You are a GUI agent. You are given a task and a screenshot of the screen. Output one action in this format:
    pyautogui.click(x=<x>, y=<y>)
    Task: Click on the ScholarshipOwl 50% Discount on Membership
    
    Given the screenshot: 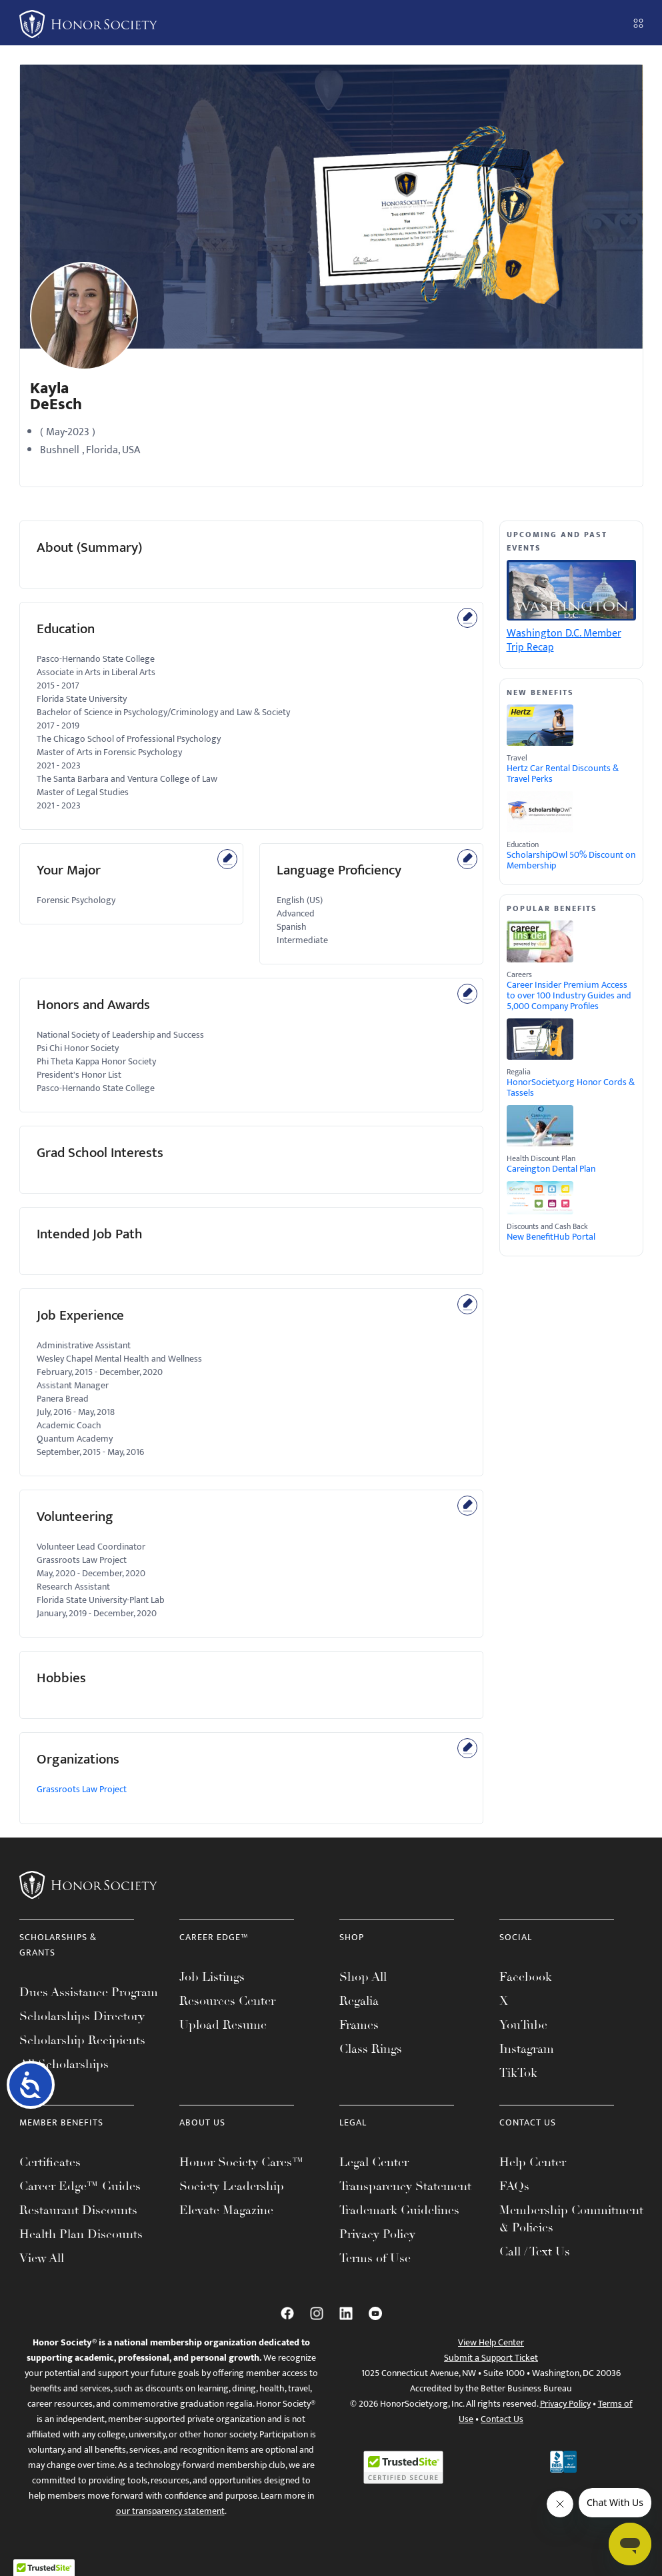 What is the action you would take?
    pyautogui.click(x=571, y=860)
    